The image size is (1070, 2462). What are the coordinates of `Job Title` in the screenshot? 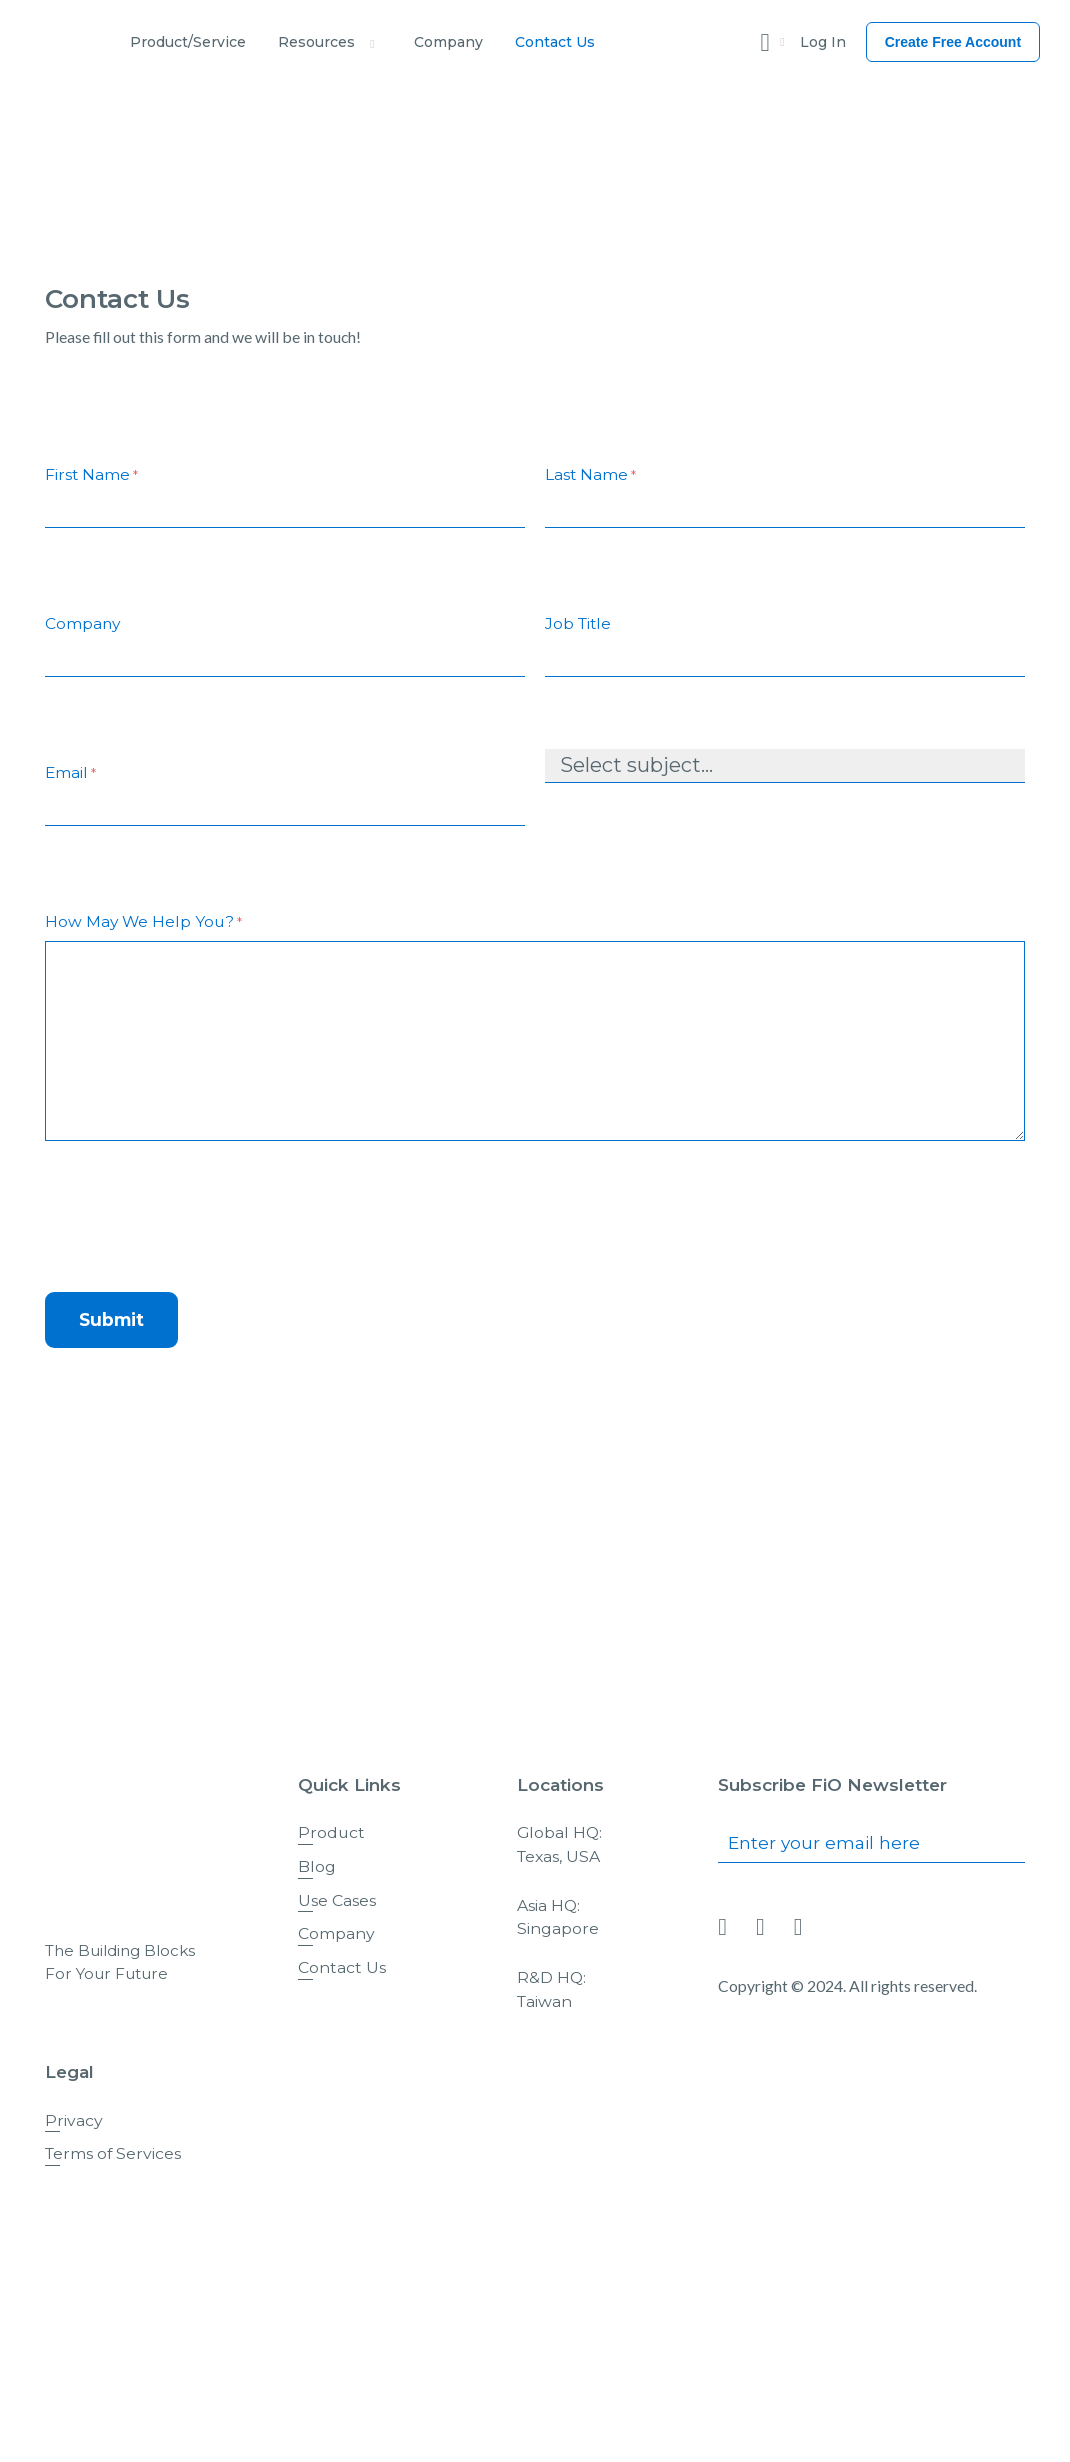 It's located at (578, 623).